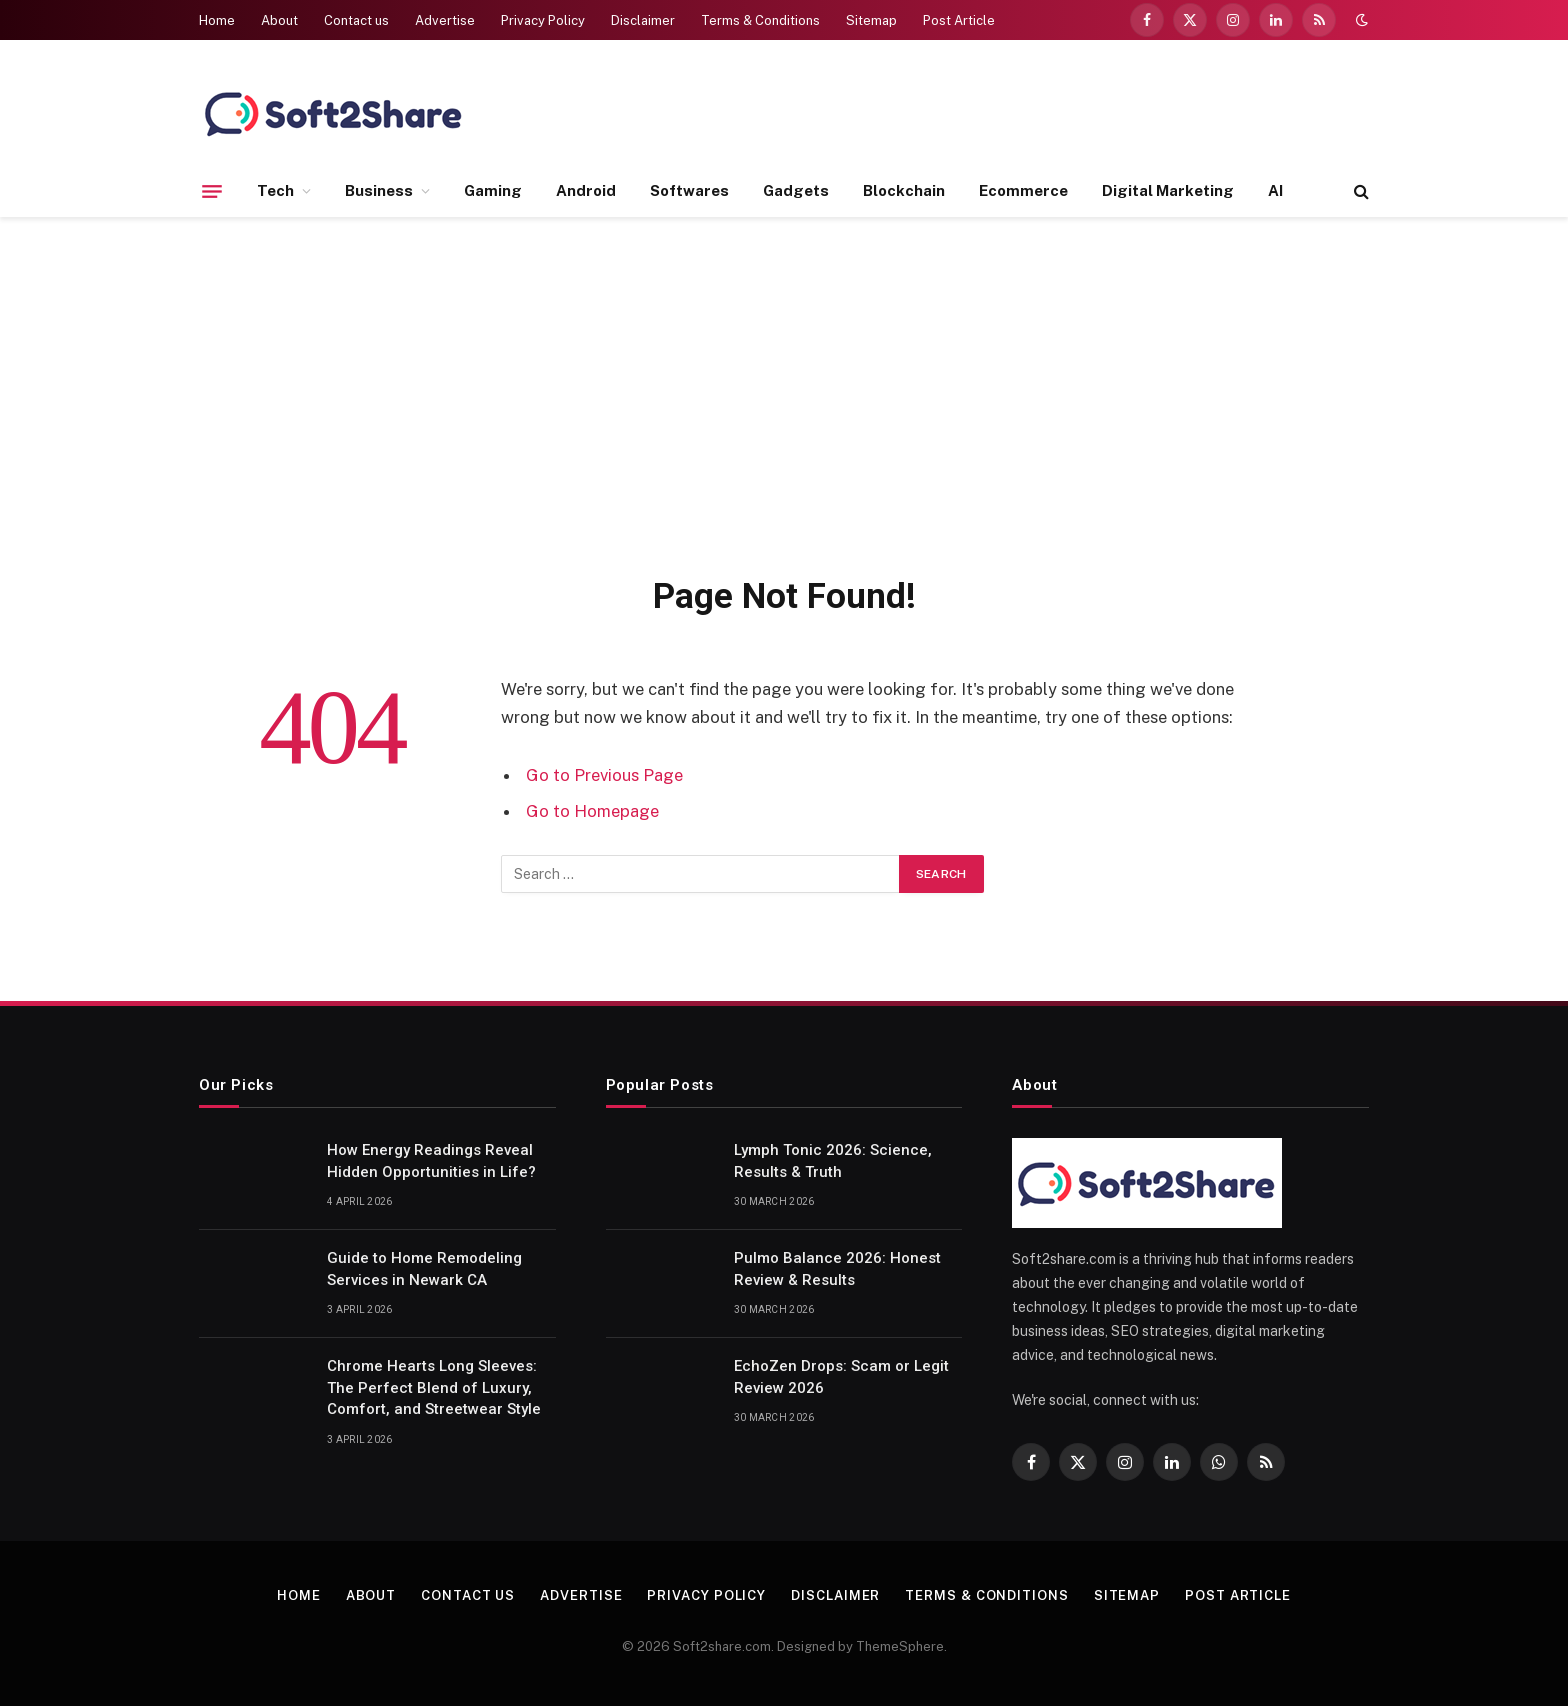  Describe the element at coordinates (543, 20) in the screenshot. I see `Privacy Policy` at that location.